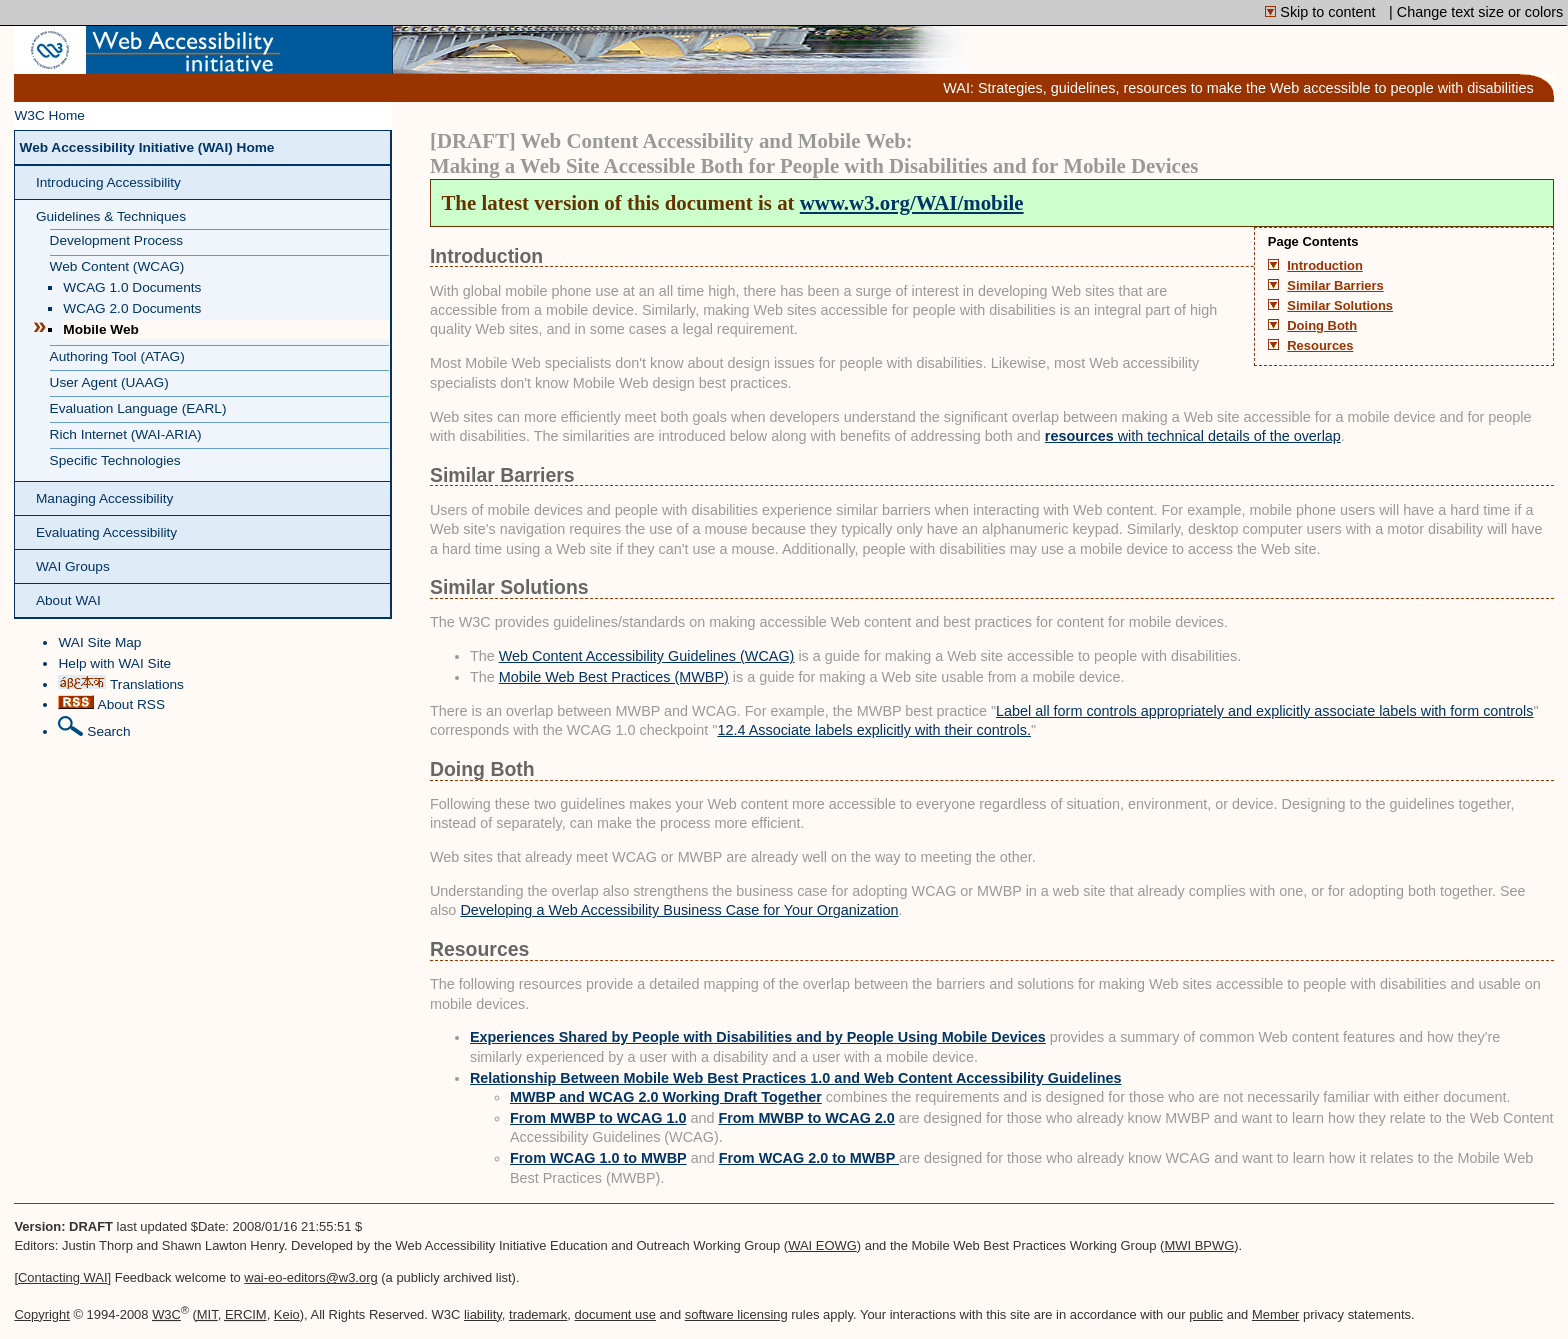 The image size is (1568, 1339). Describe the element at coordinates (822, 1245) in the screenshot. I see `WAI EOWG` at that location.